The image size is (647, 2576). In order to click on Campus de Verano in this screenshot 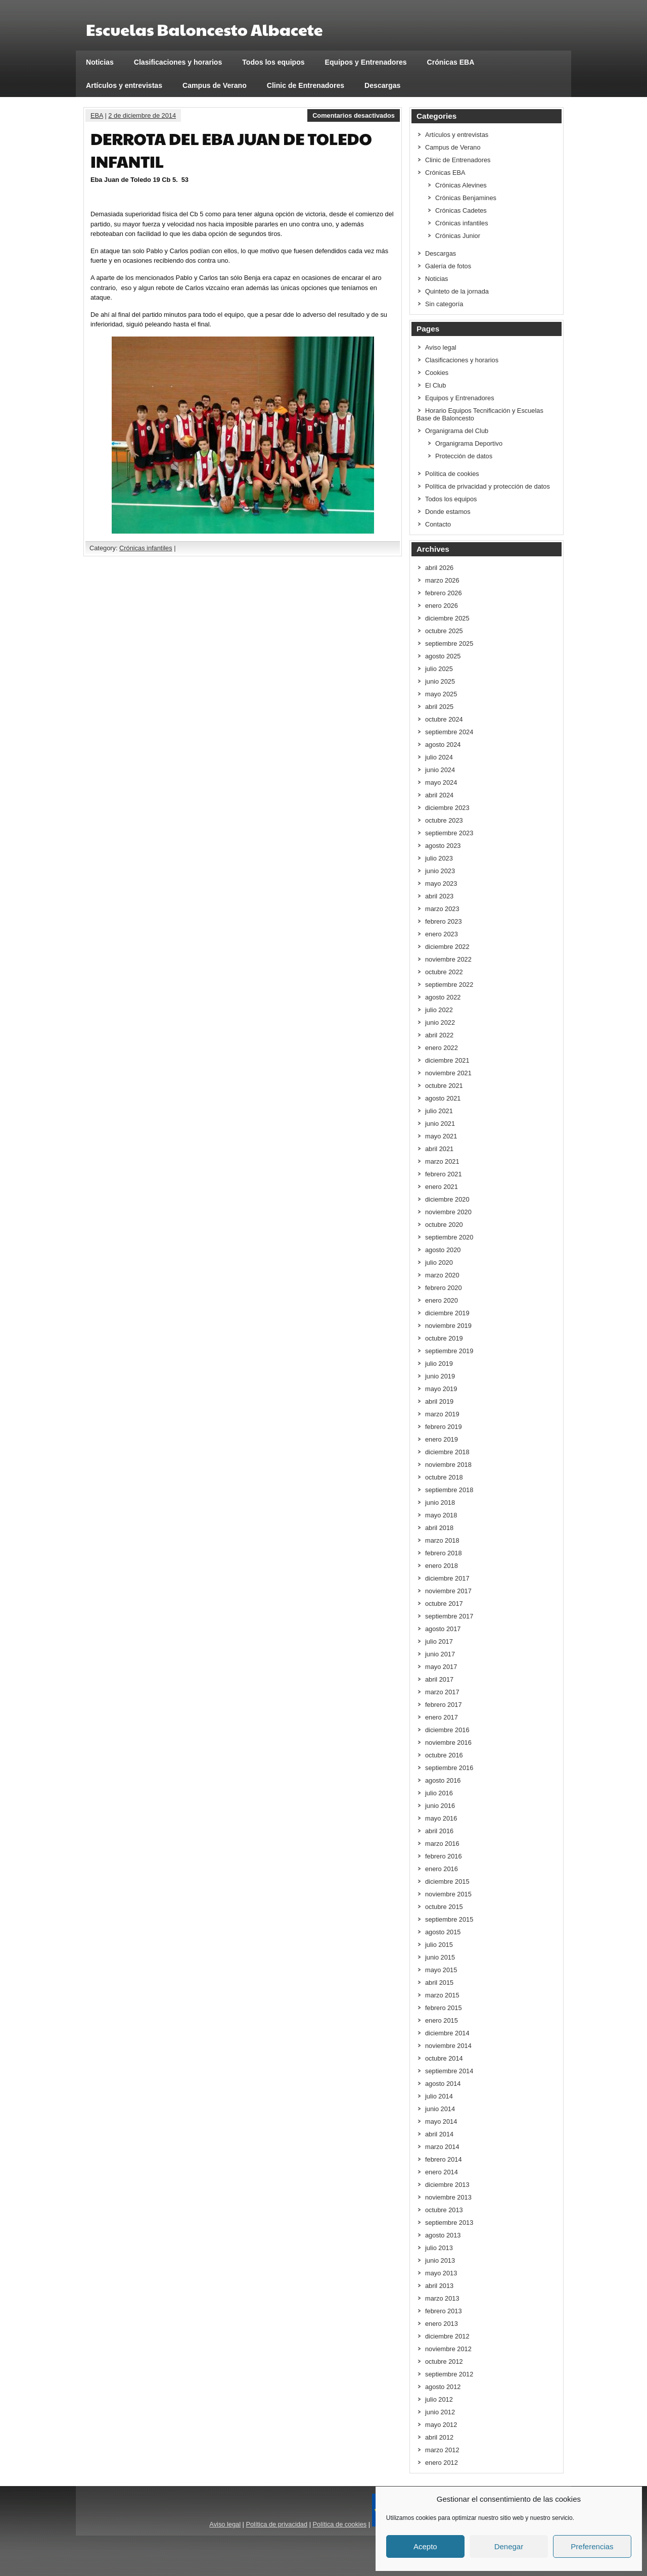, I will do `click(214, 85)`.